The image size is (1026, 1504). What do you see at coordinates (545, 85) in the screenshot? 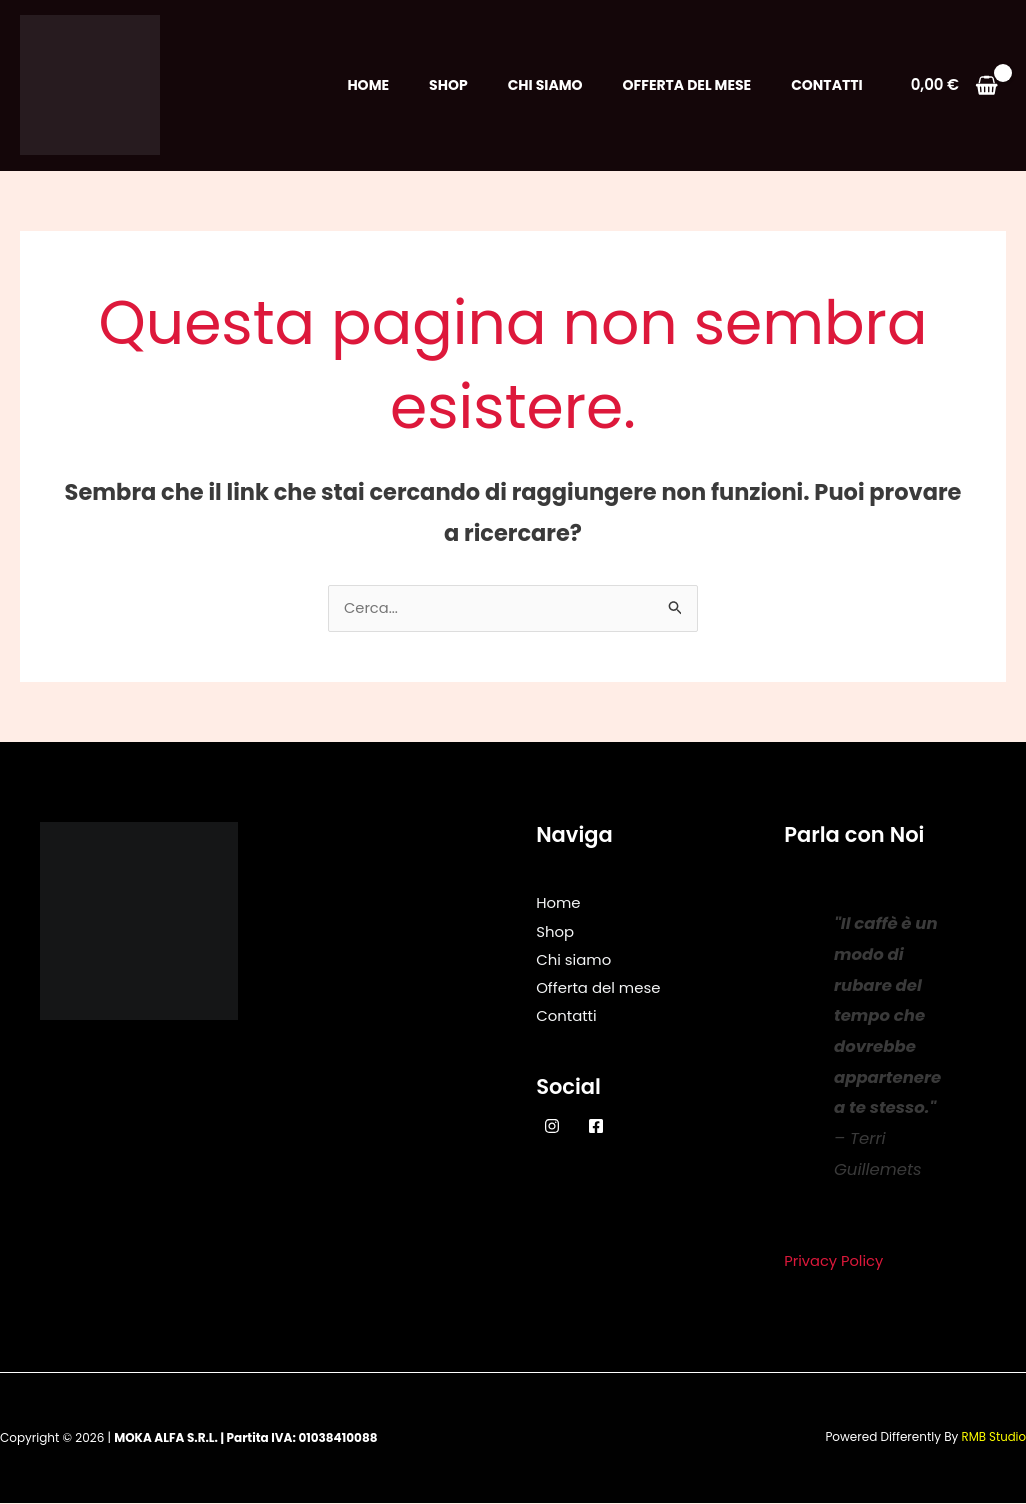
I see `Chi siamo` at bounding box center [545, 85].